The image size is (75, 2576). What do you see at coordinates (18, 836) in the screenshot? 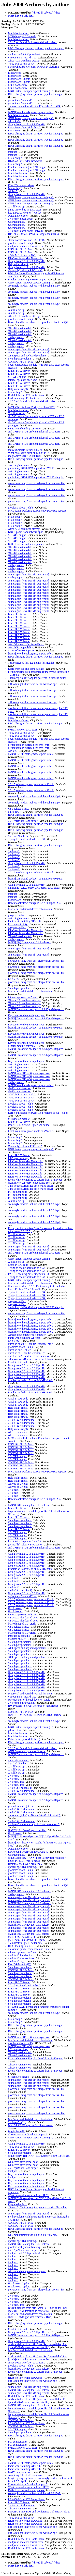
I see `Sys Call Numbers` at bounding box center [18, 836].